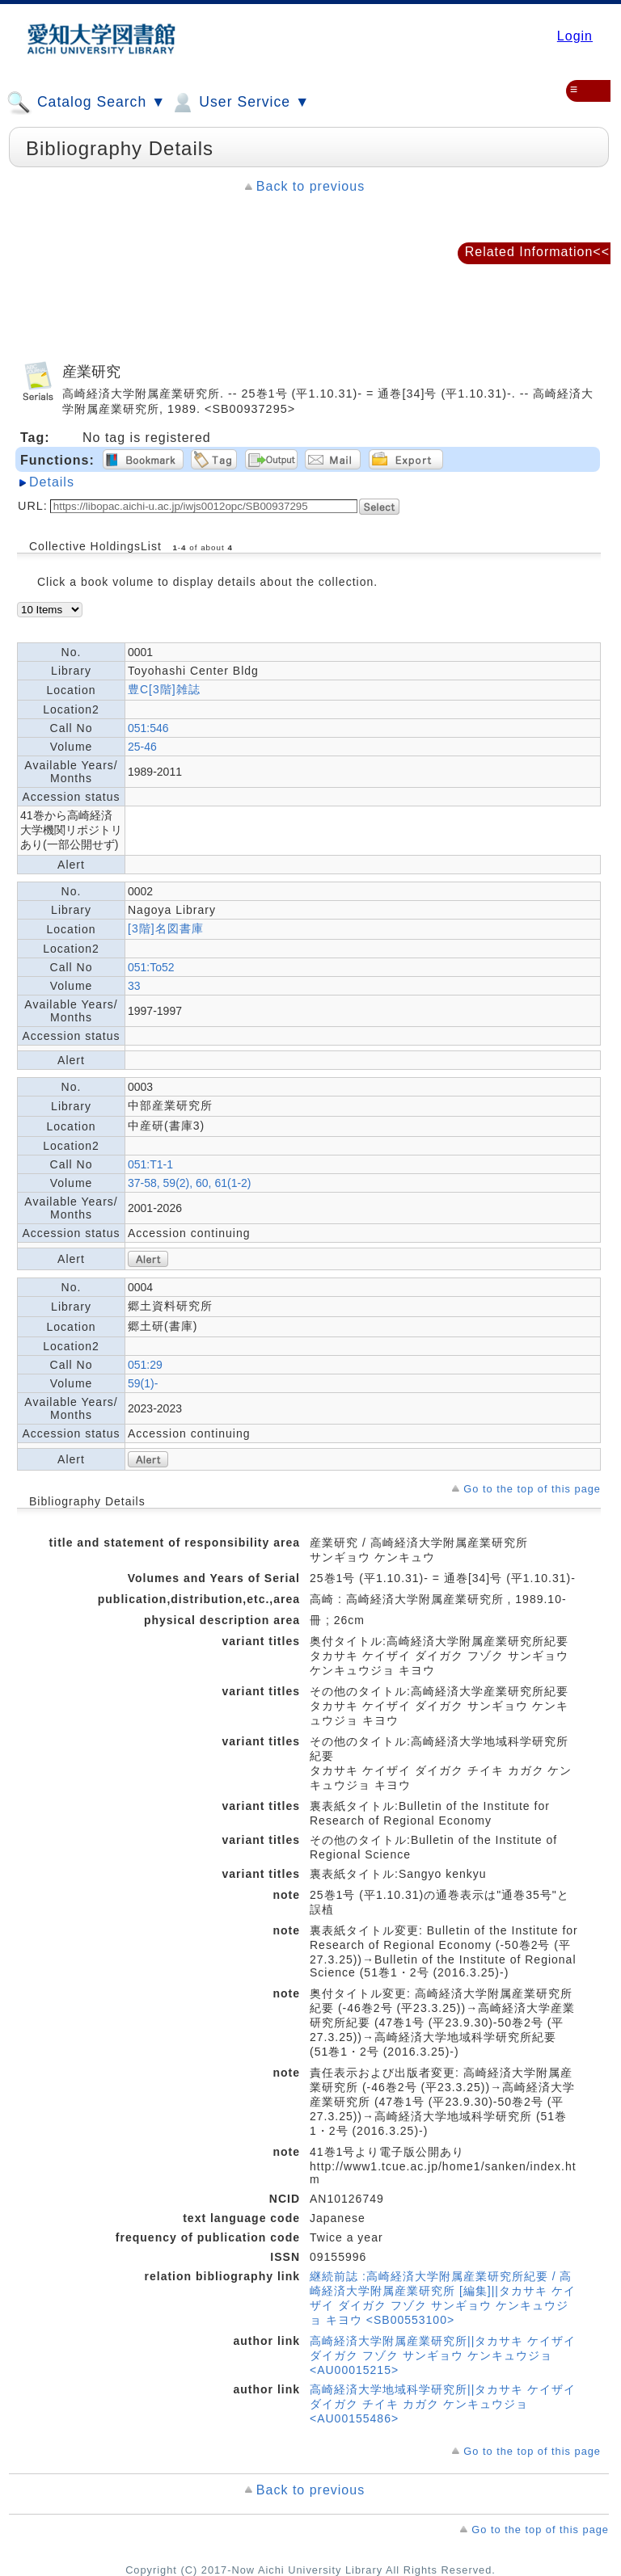  Describe the element at coordinates (148, 728) in the screenshot. I see `051:546` at that location.